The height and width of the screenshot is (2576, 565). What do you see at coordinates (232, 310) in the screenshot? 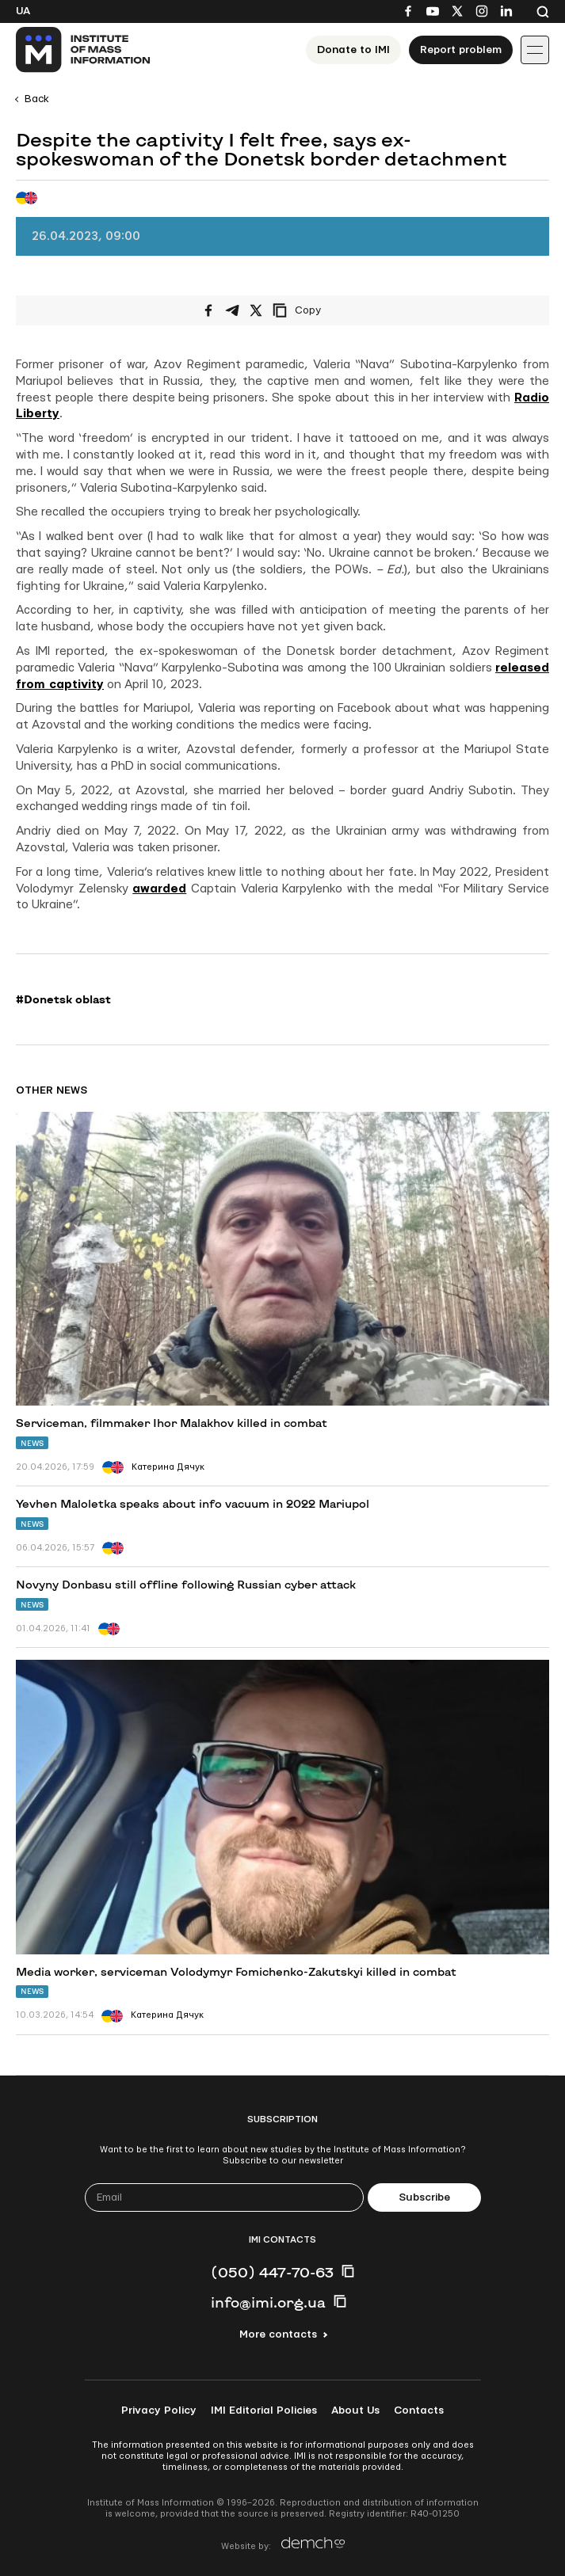
I see `[Share on Telegram]` at bounding box center [232, 310].